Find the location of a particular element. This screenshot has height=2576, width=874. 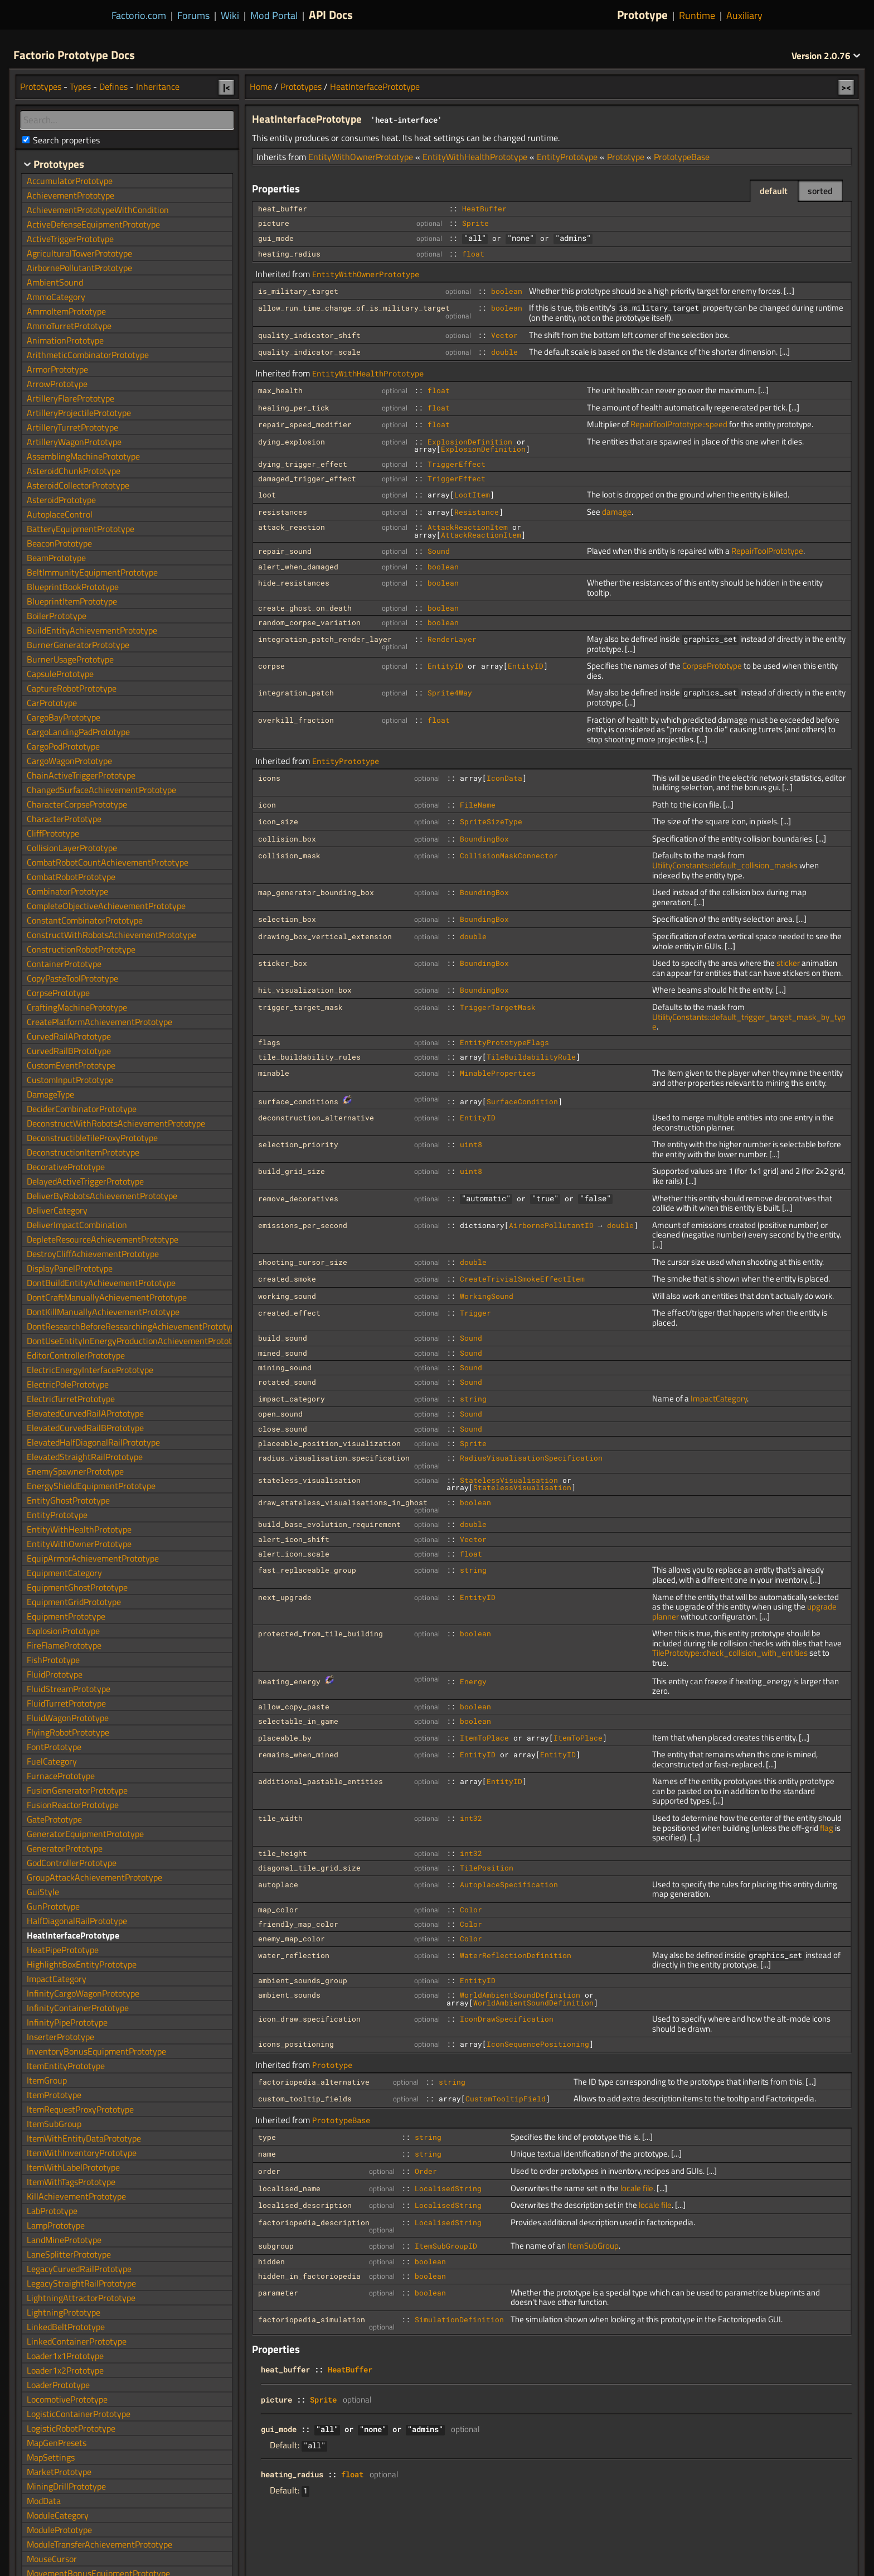

ConstructionRobotPrototype is located at coordinates (81, 949).